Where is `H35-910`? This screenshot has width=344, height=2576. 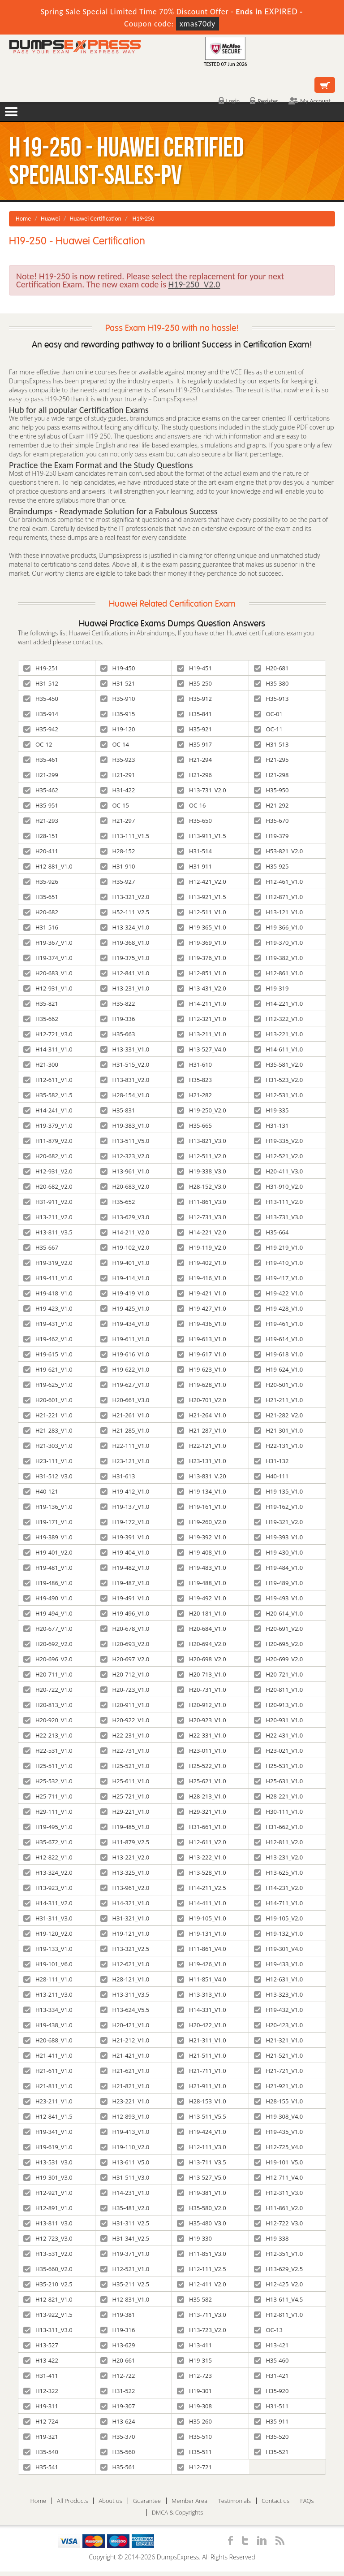
H35-910 is located at coordinates (117, 699).